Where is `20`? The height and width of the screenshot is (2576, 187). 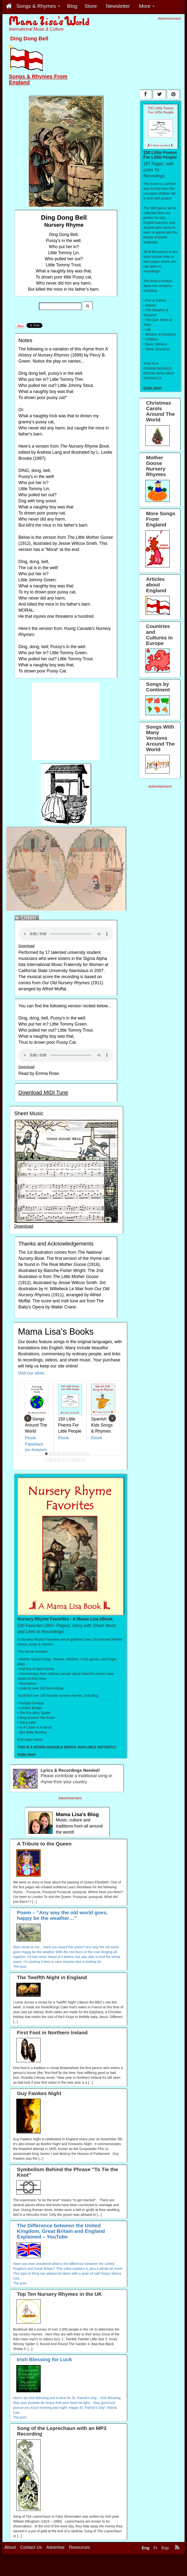
20 is located at coordinates (79, 1460).